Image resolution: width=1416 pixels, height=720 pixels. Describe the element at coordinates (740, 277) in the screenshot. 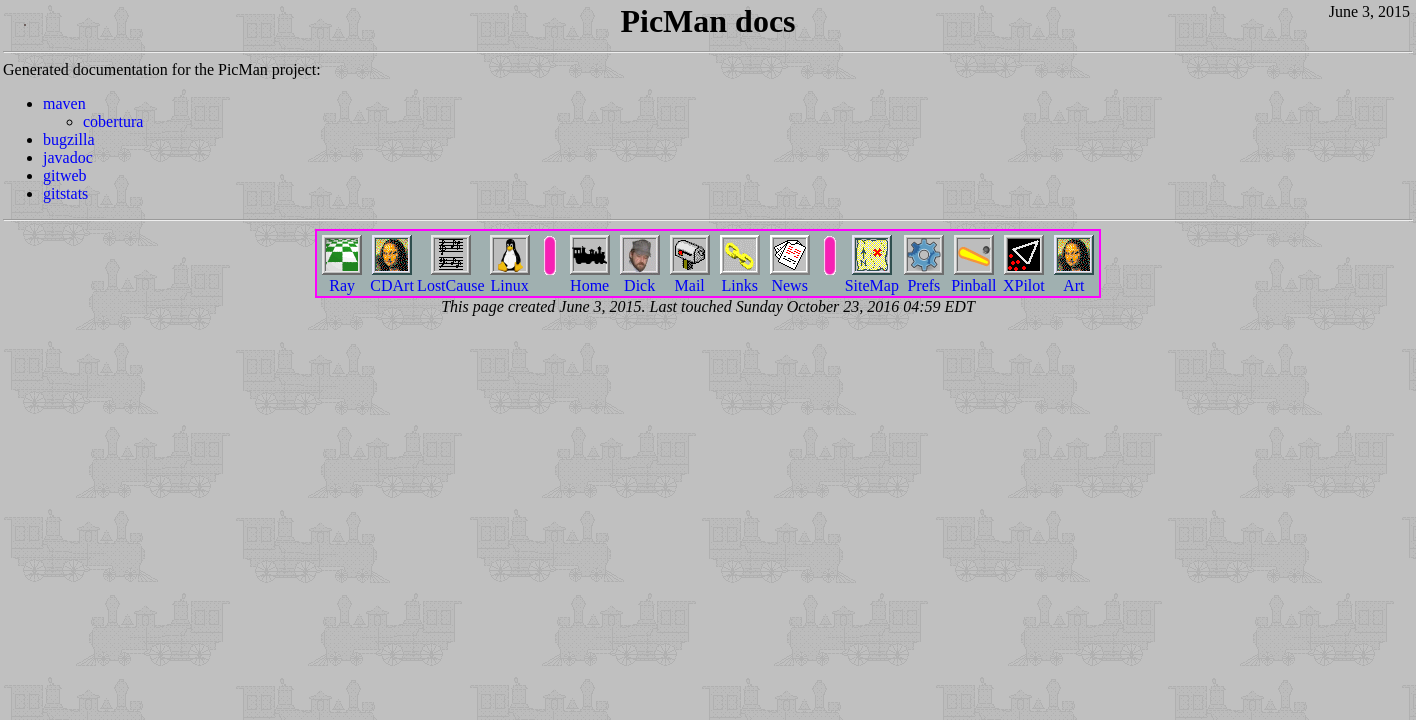

I see `Links` at that location.